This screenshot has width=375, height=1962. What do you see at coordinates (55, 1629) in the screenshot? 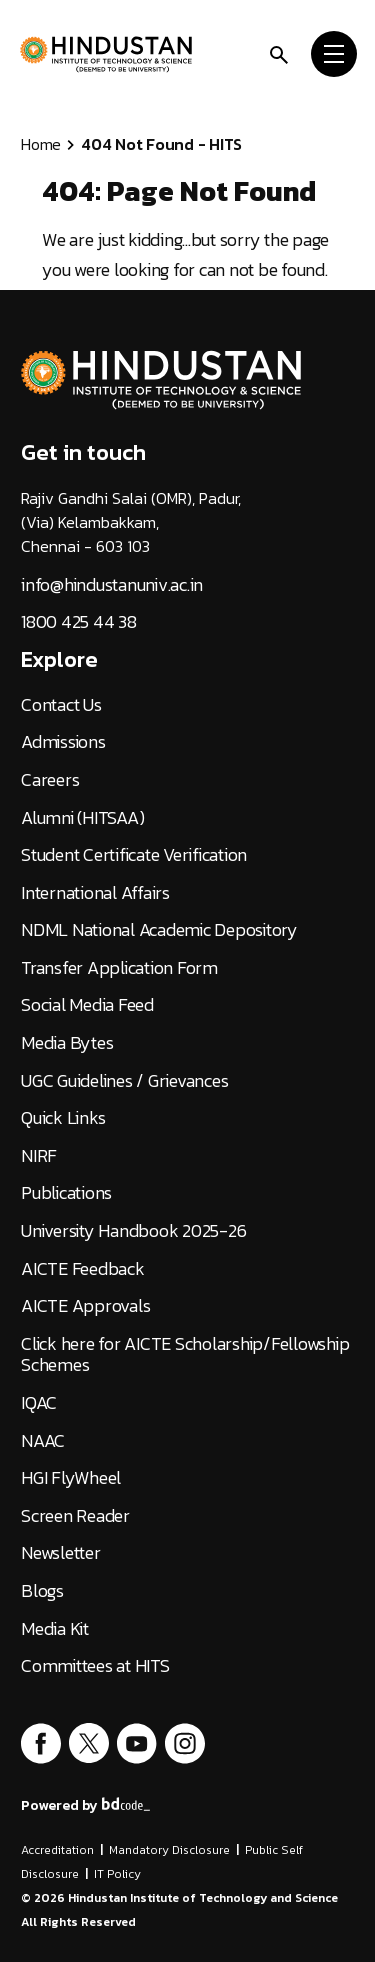
I see `Media Kit` at bounding box center [55, 1629].